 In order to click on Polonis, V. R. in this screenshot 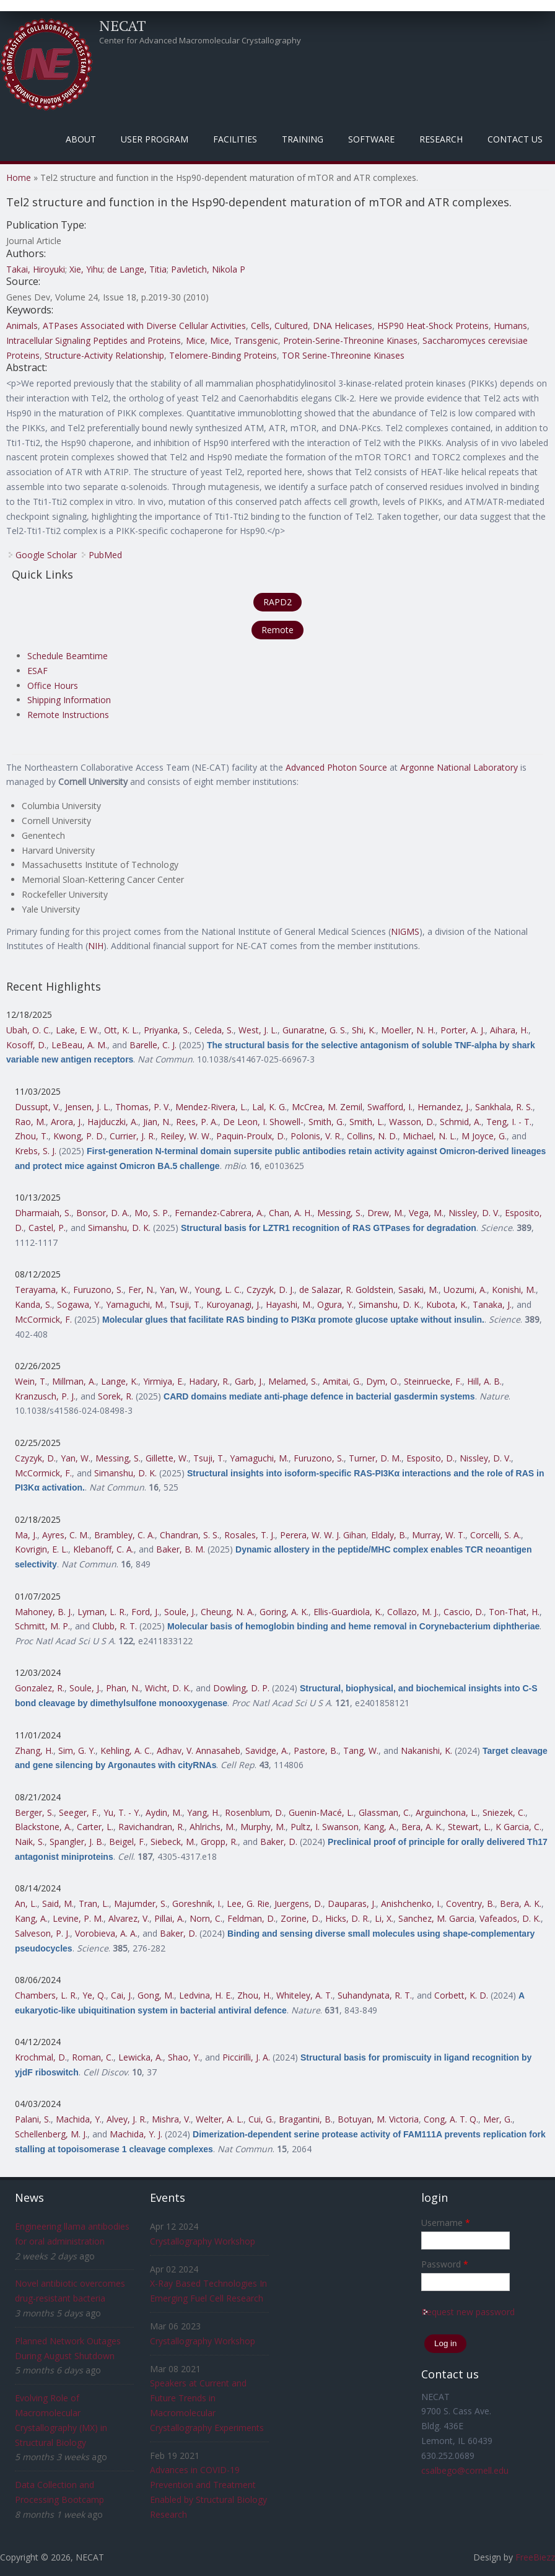, I will do `click(316, 1136)`.